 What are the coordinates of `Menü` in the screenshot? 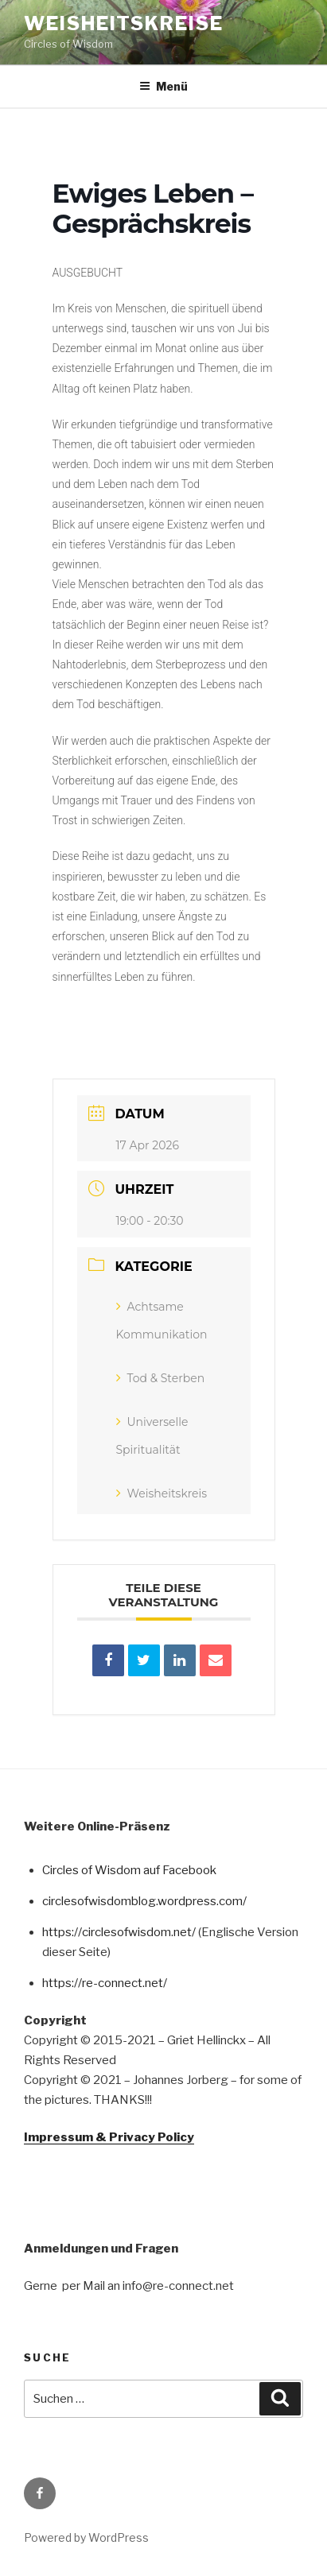 It's located at (163, 86).